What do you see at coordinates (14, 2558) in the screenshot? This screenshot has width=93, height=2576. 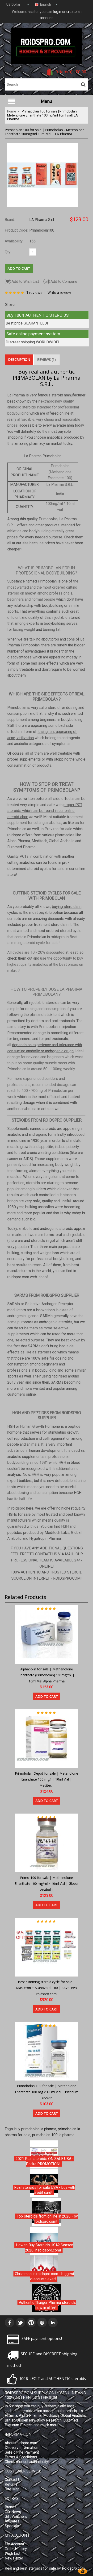 I see `Newsletter` at bounding box center [14, 2558].